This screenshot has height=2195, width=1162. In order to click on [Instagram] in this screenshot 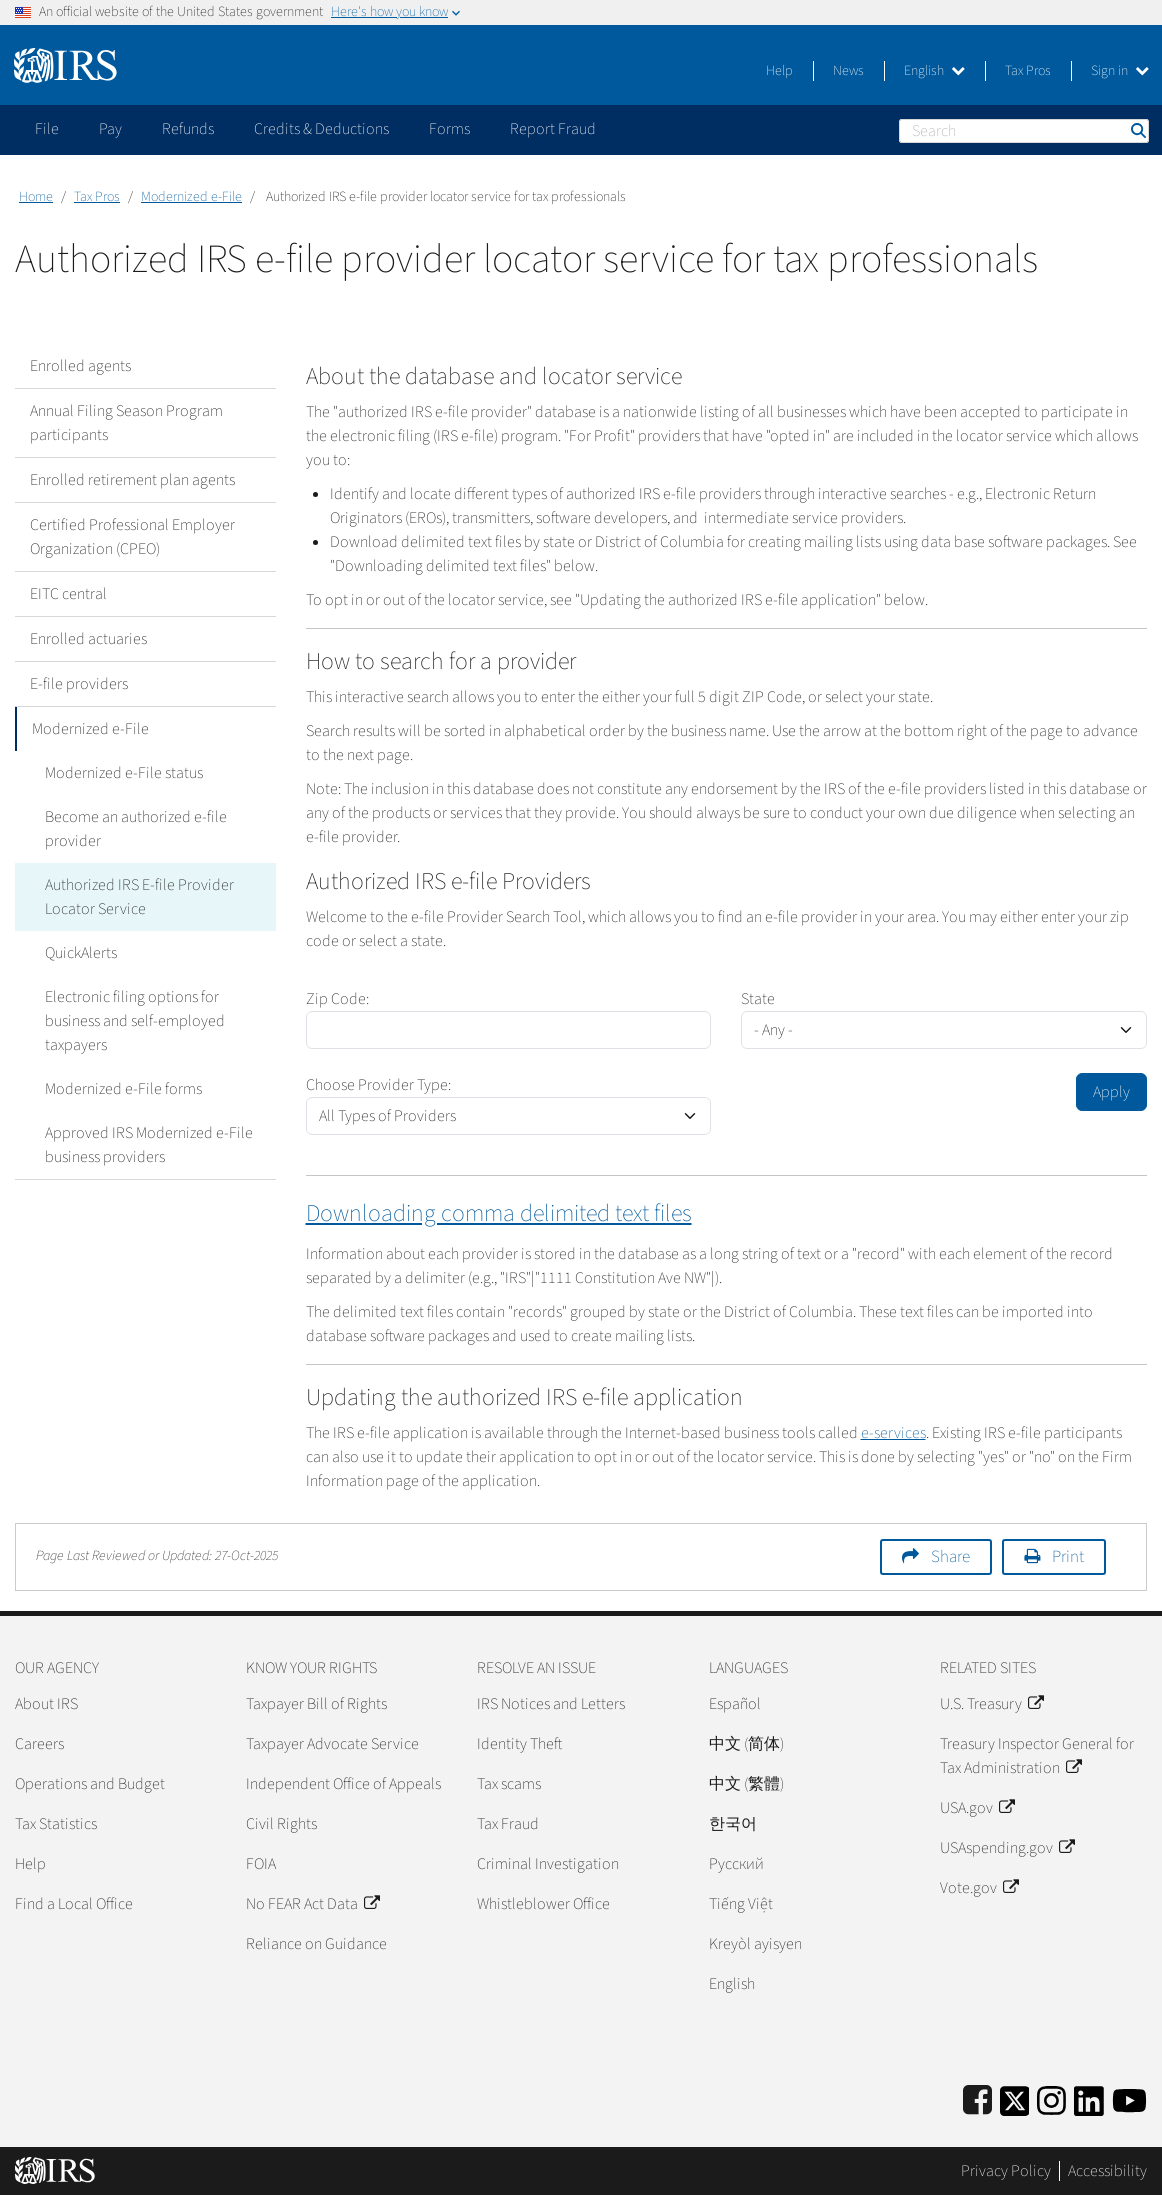, I will do `click(1051, 2097)`.